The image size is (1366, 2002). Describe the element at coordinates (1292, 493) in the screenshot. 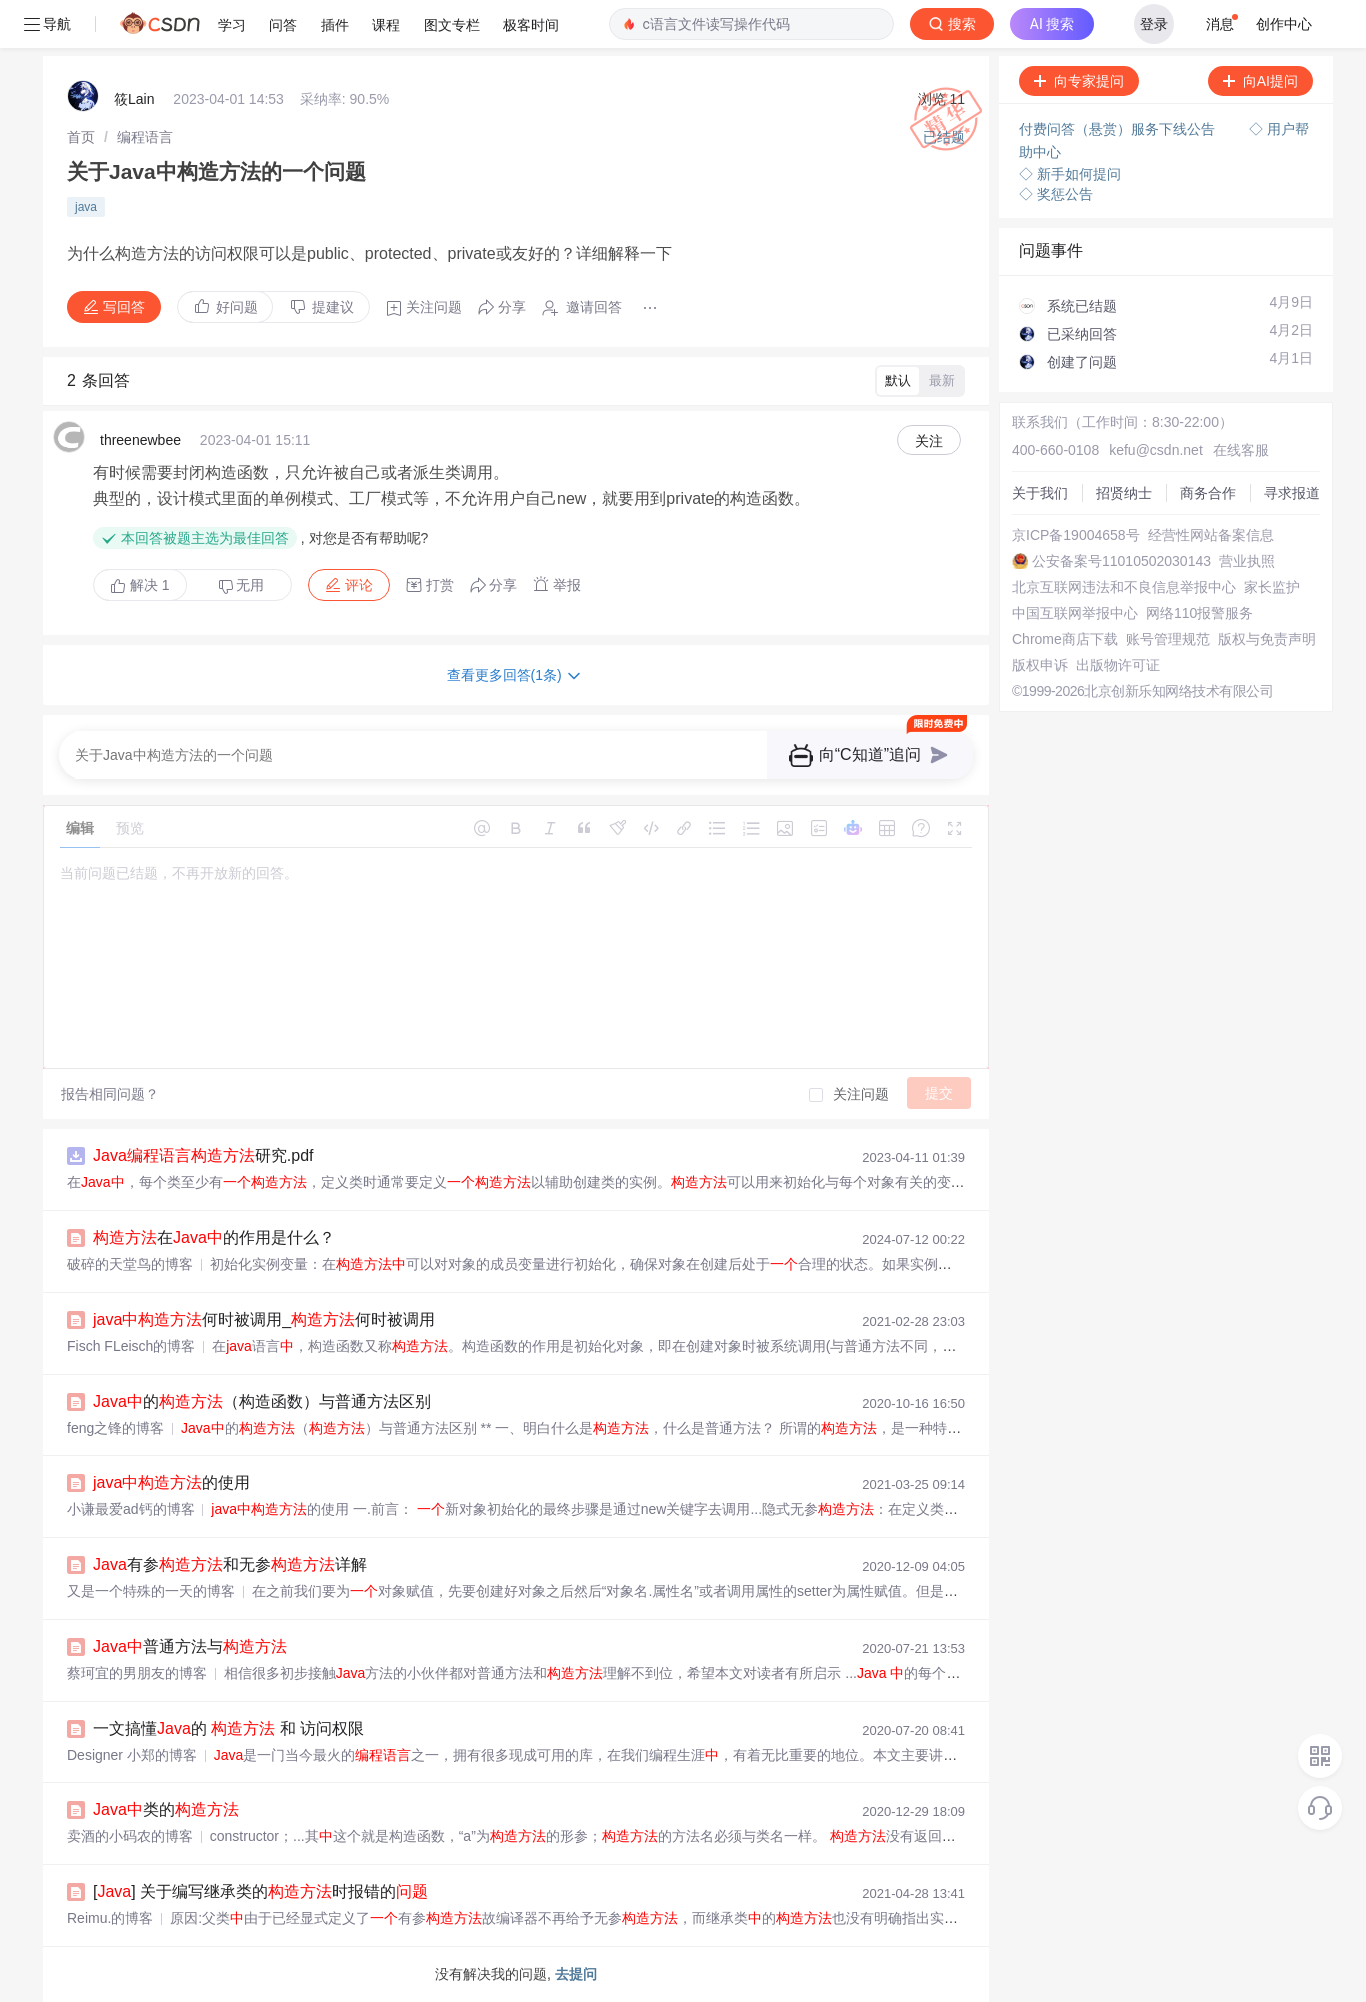

I see `寻求报道` at that location.